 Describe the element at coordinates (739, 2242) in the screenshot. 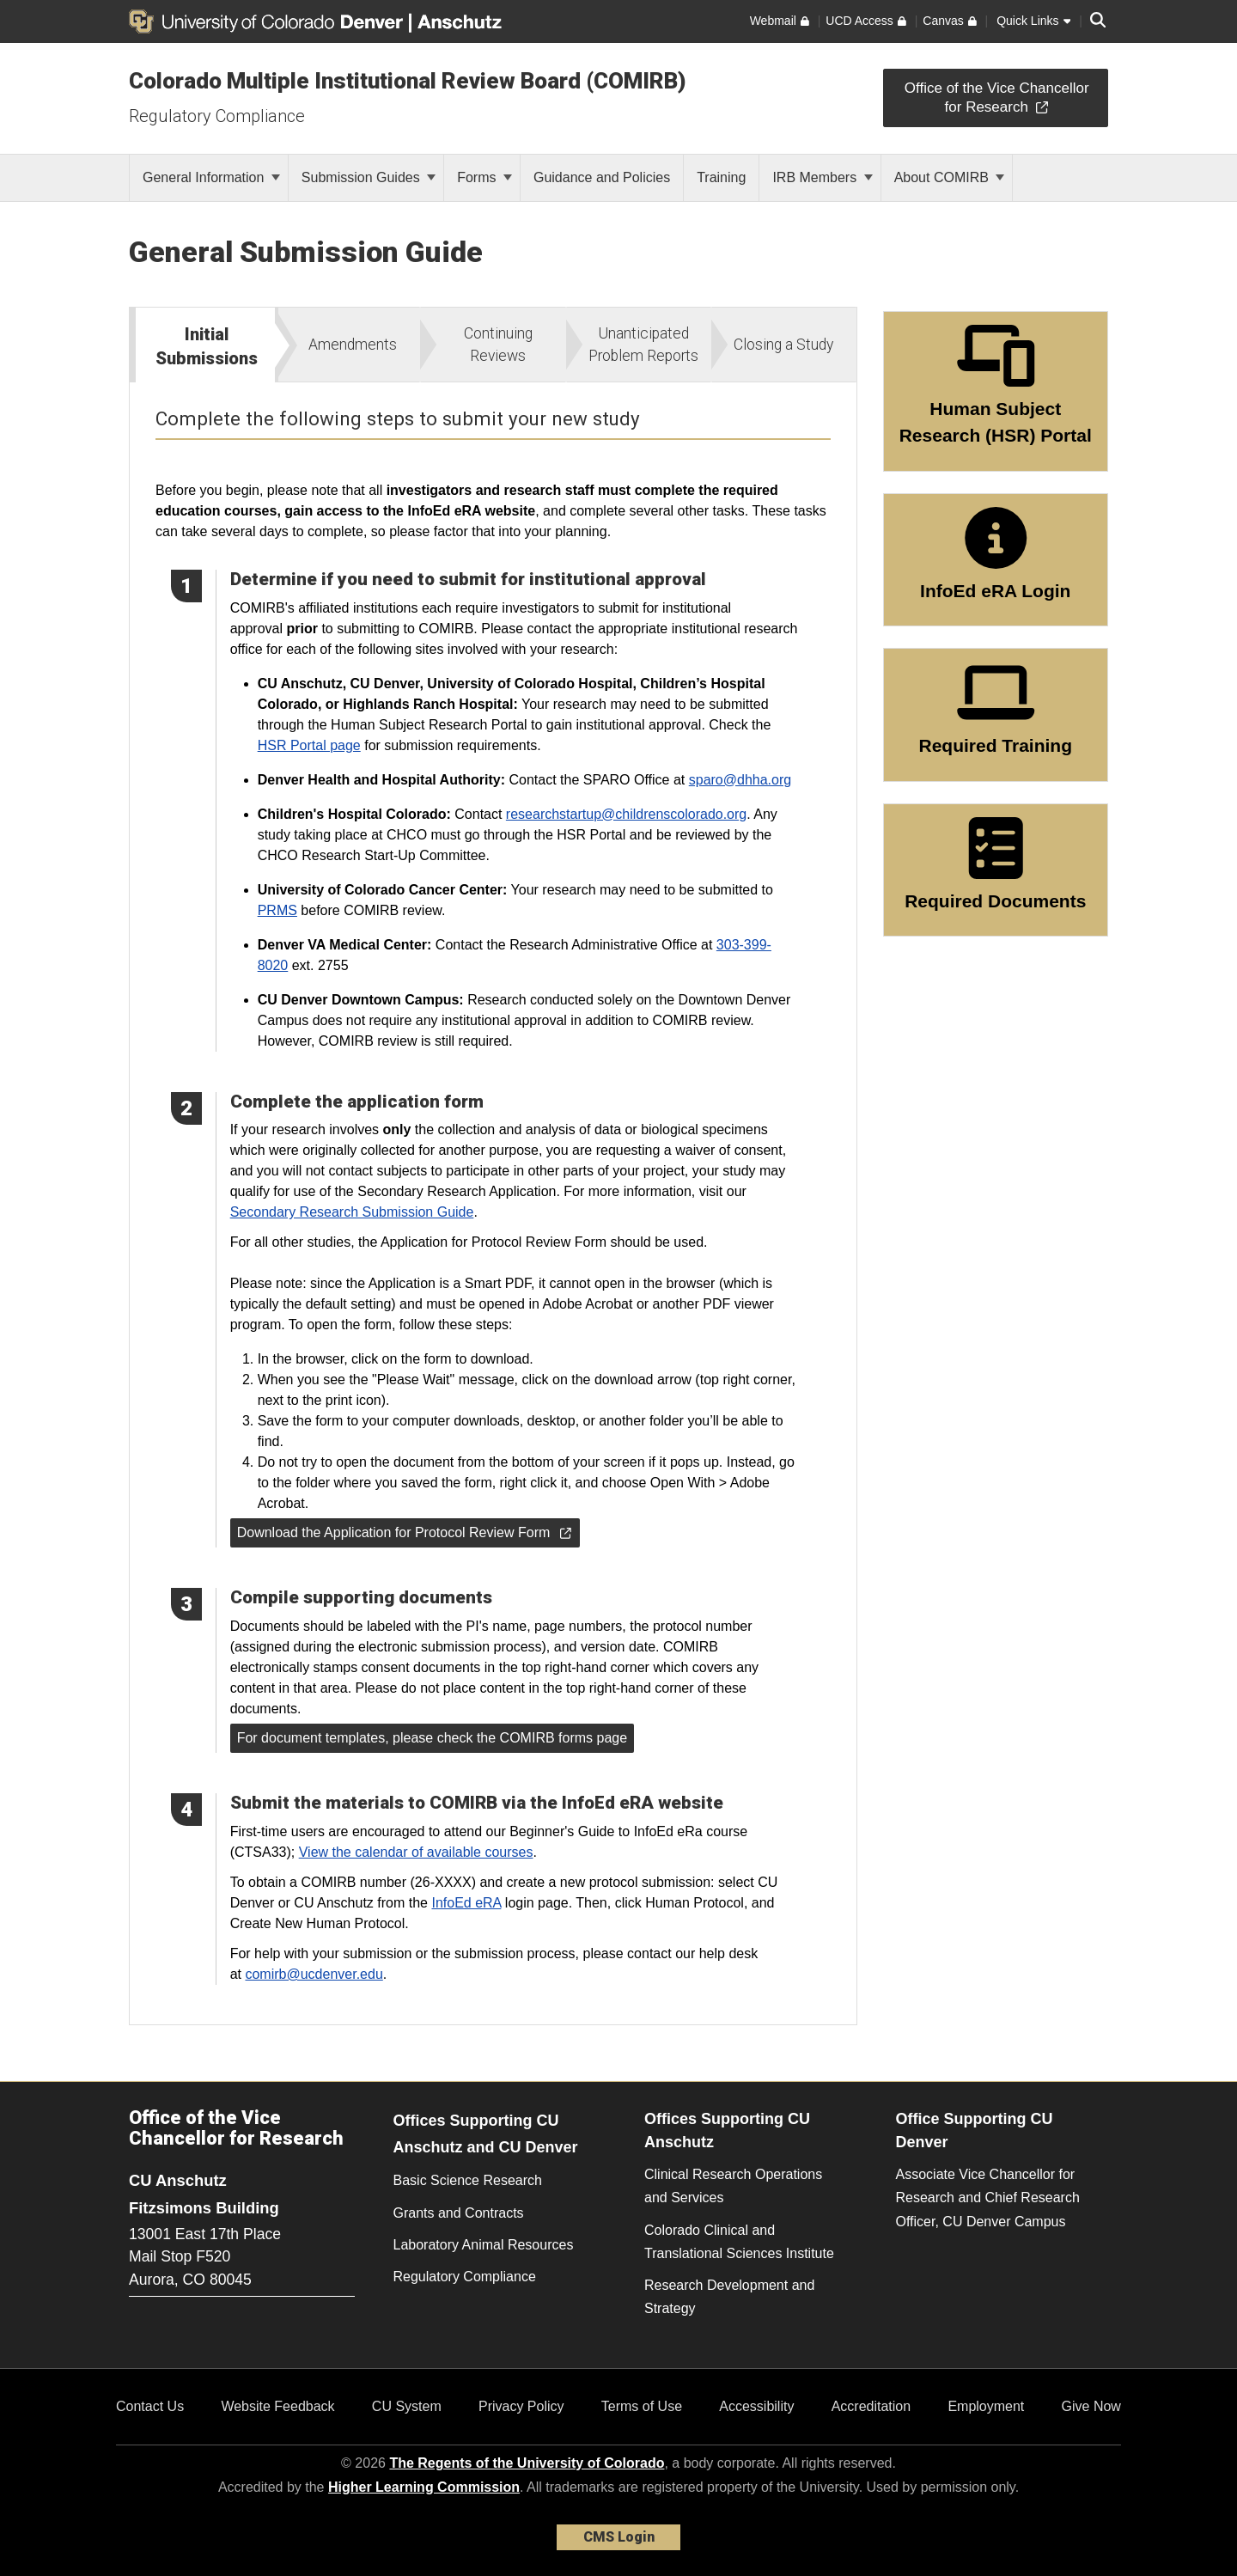

I see `Colorado Clinical and Translational Sciences Institute` at that location.